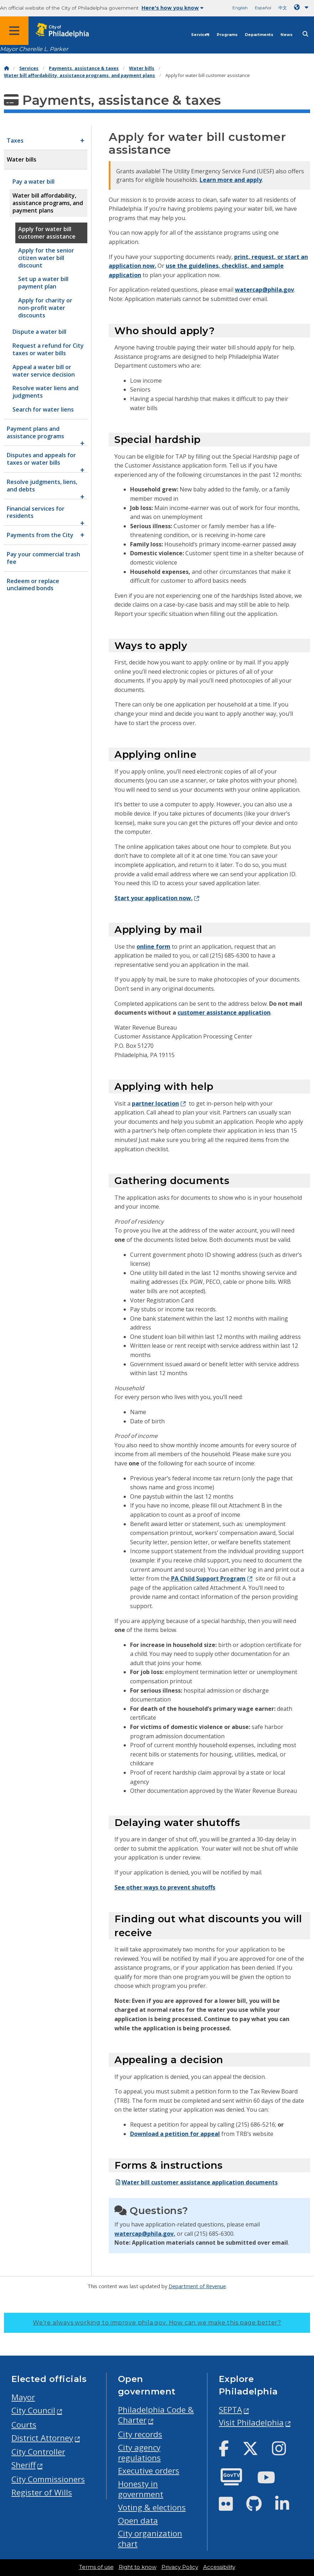 The height and width of the screenshot is (2576, 314). What do you see at coordinates (219, 2567) in the screenshot?
I see `Accessibility` at bounding box center [219, 2567].